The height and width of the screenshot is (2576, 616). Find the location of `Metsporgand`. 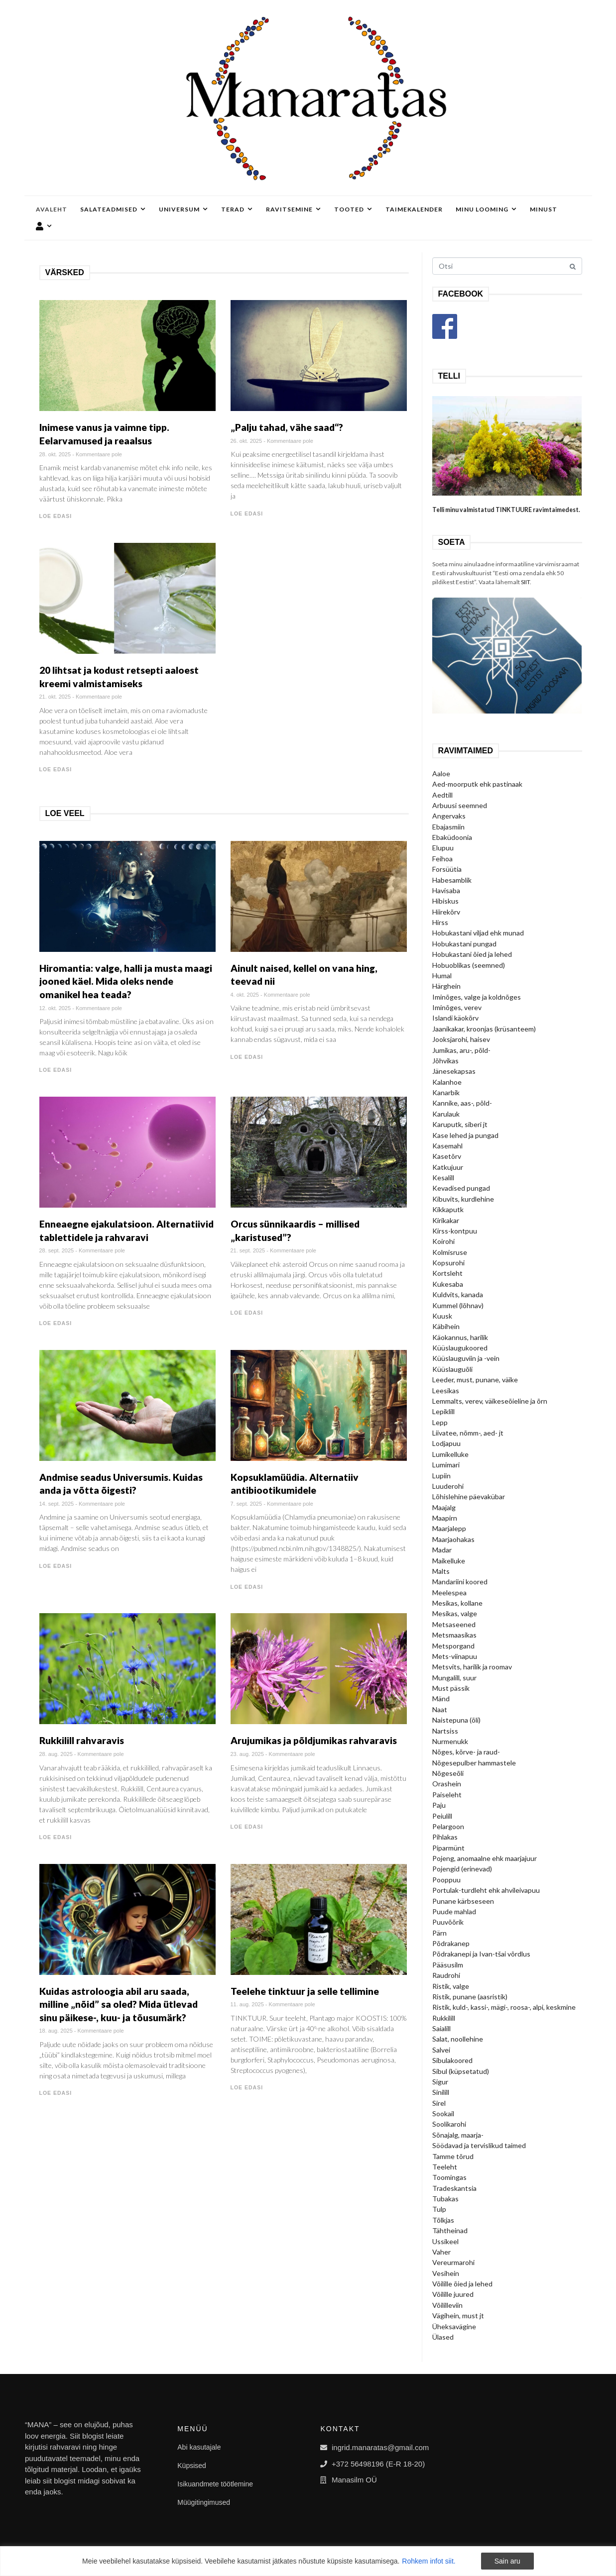

Metsporgand is located at coordinates (453, 1646).